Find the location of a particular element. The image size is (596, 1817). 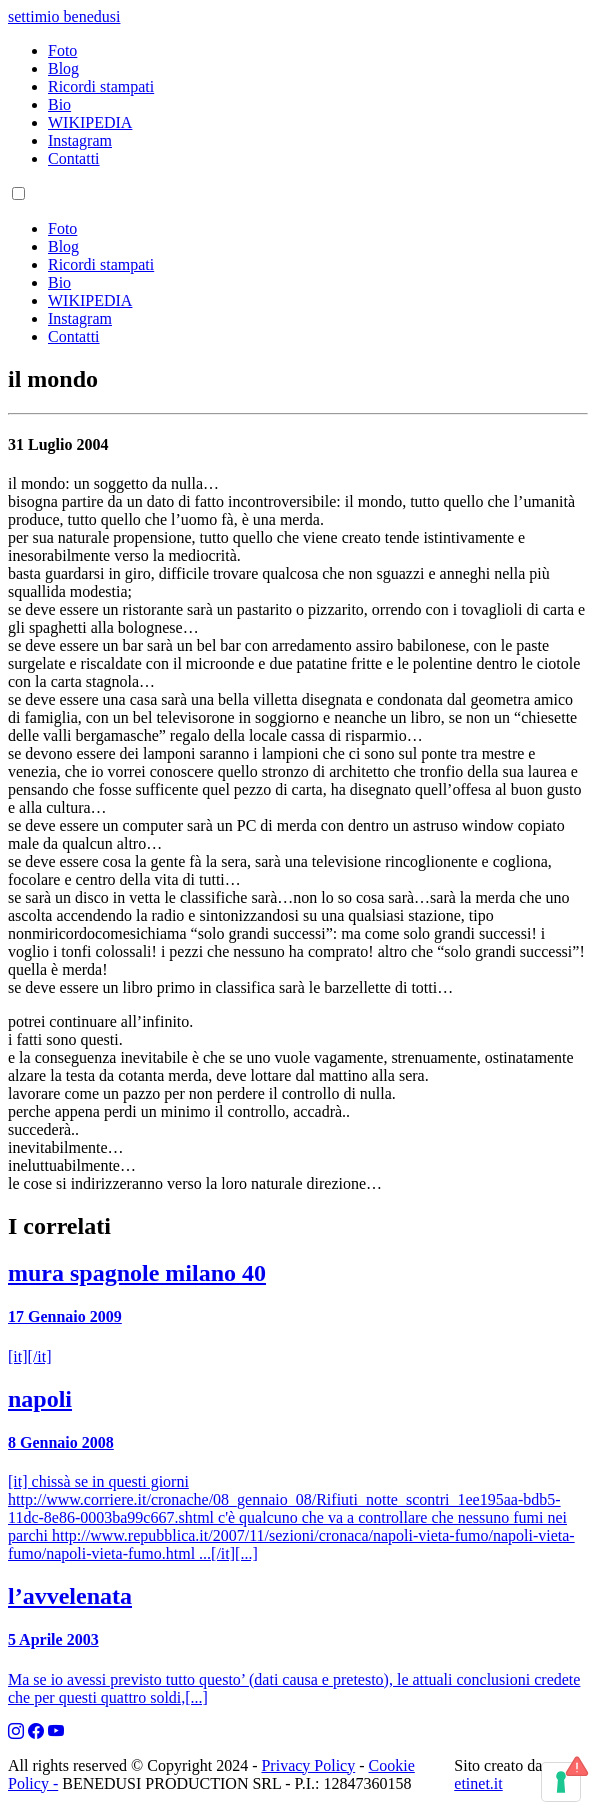

Foto is located at coordinates (62, 50).